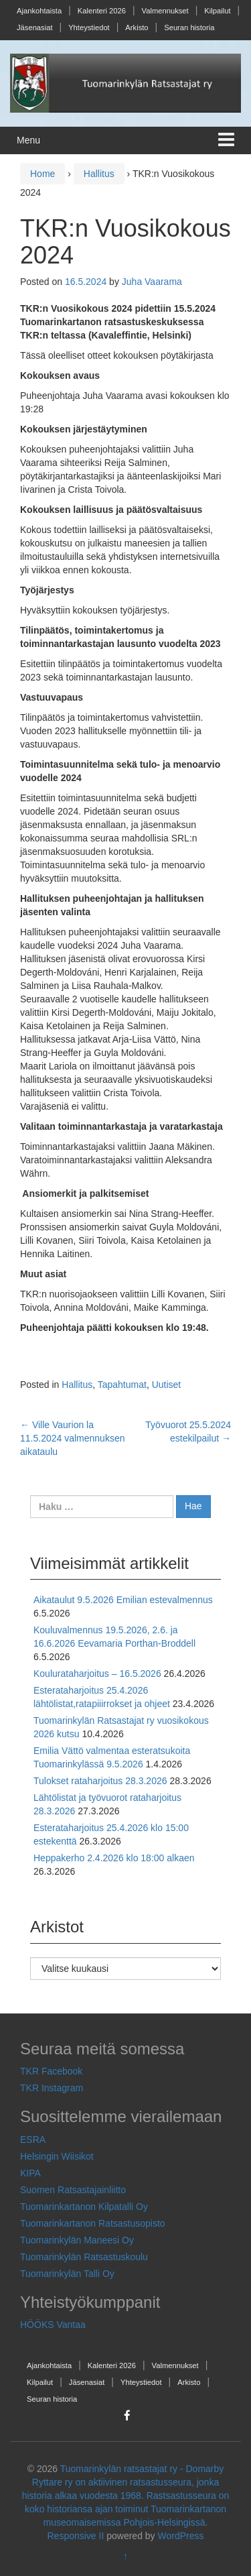 This screenshot has width=251, height=2576. Describe the element at coordinates (67, 2273) in the screenshot. I see `Tuomarinkylän Talli Oy` at that location.